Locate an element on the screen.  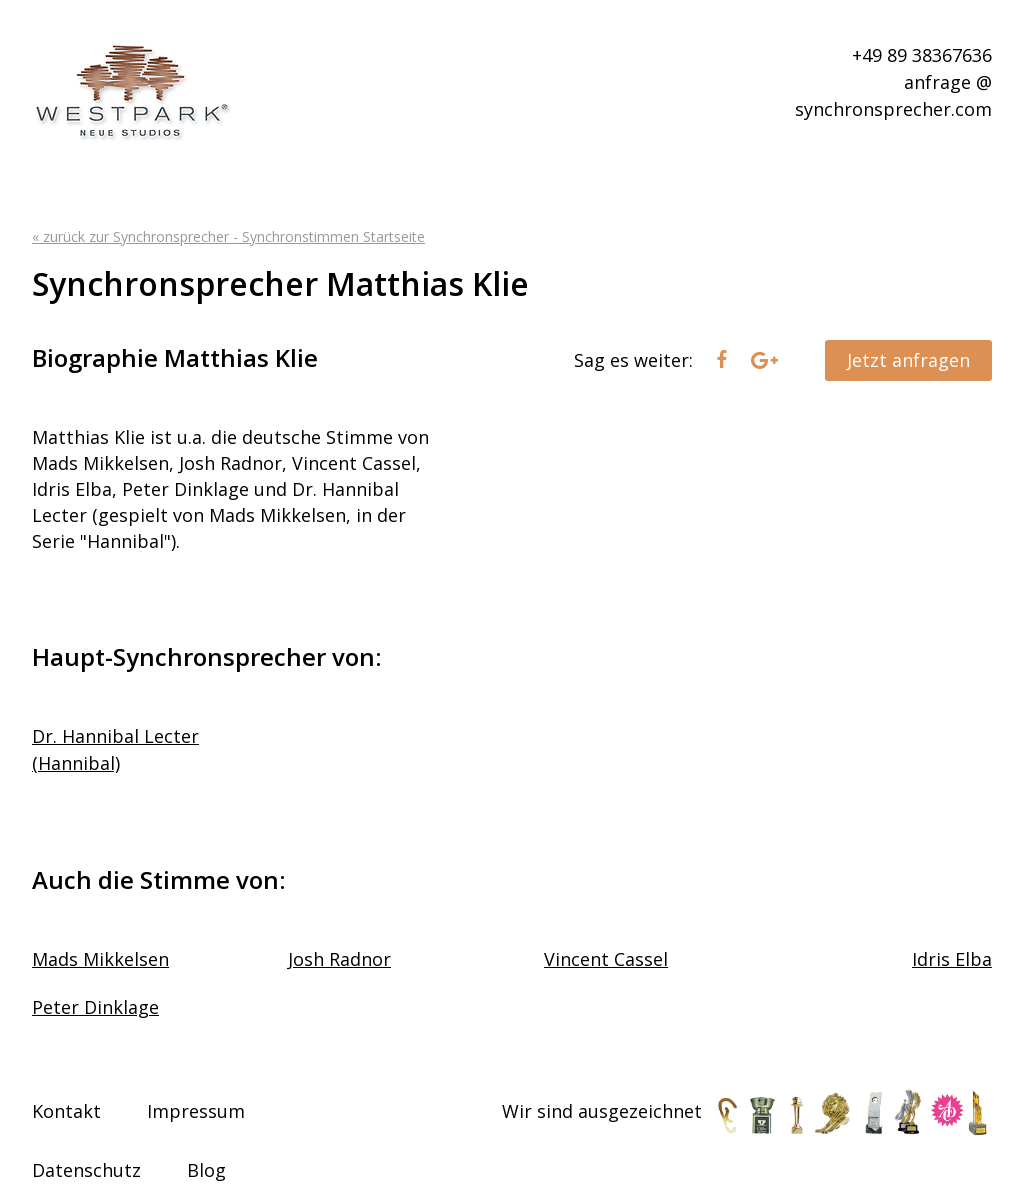
Kontakt is located at coordinates (66, 1111).